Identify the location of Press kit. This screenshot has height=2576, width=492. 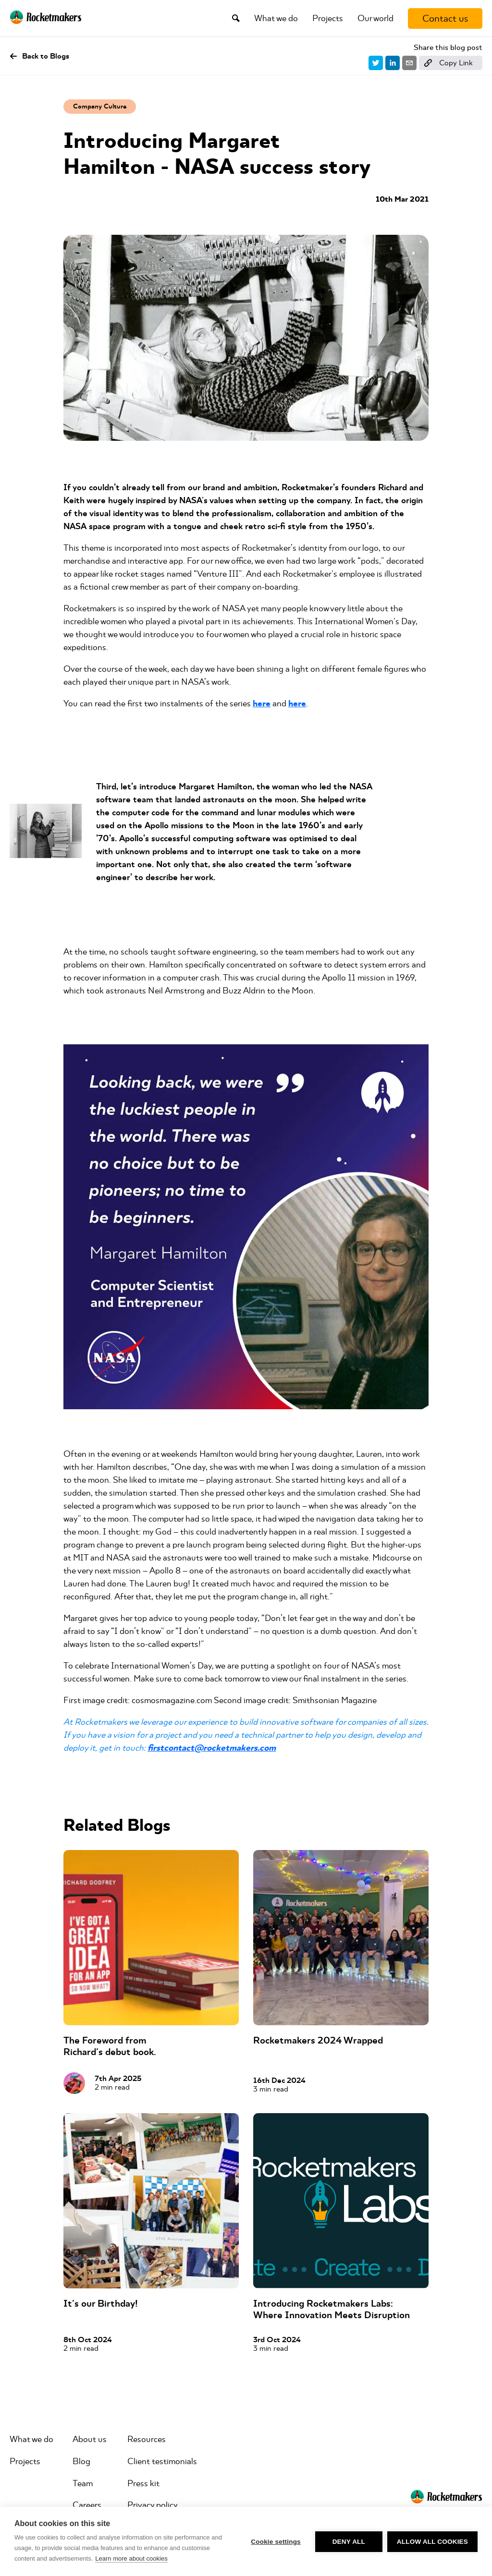
(143, 2483).